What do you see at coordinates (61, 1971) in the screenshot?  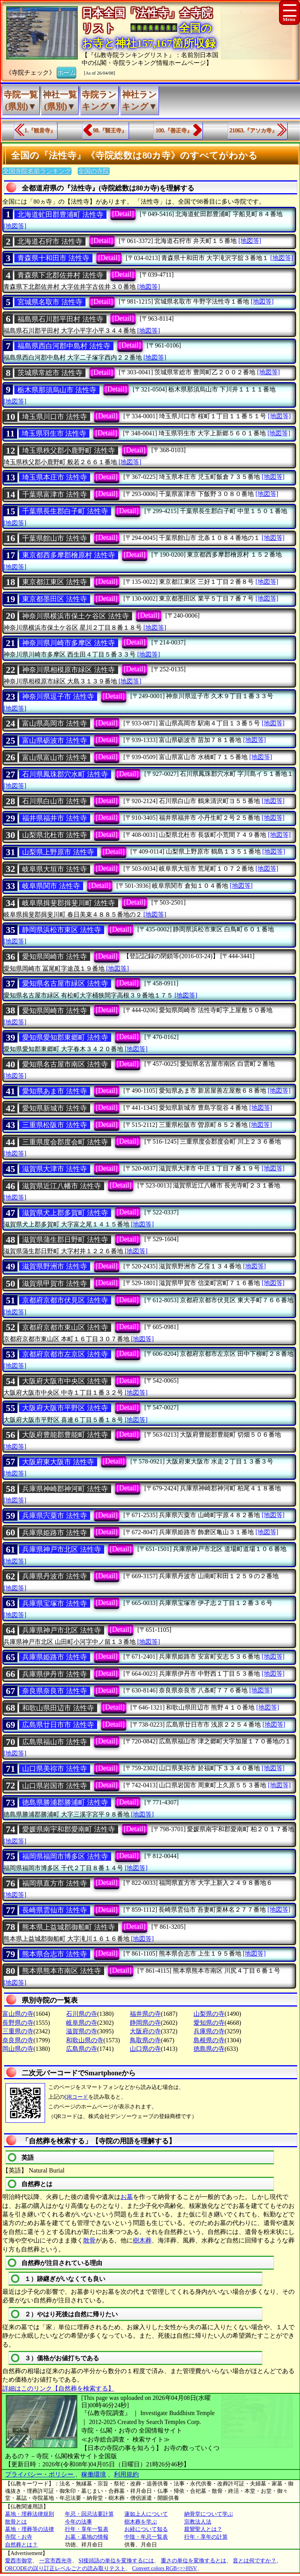 I see `熊本県熊本市南区 法性寺` at bounding box center [61, 1971].